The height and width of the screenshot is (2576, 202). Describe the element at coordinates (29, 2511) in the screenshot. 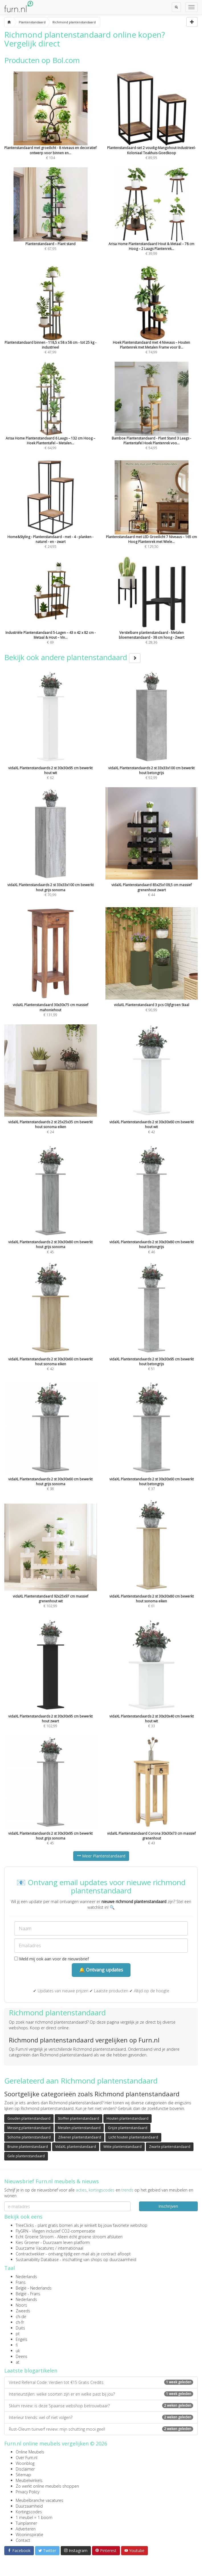

I see `Kortingscodes` at that location.